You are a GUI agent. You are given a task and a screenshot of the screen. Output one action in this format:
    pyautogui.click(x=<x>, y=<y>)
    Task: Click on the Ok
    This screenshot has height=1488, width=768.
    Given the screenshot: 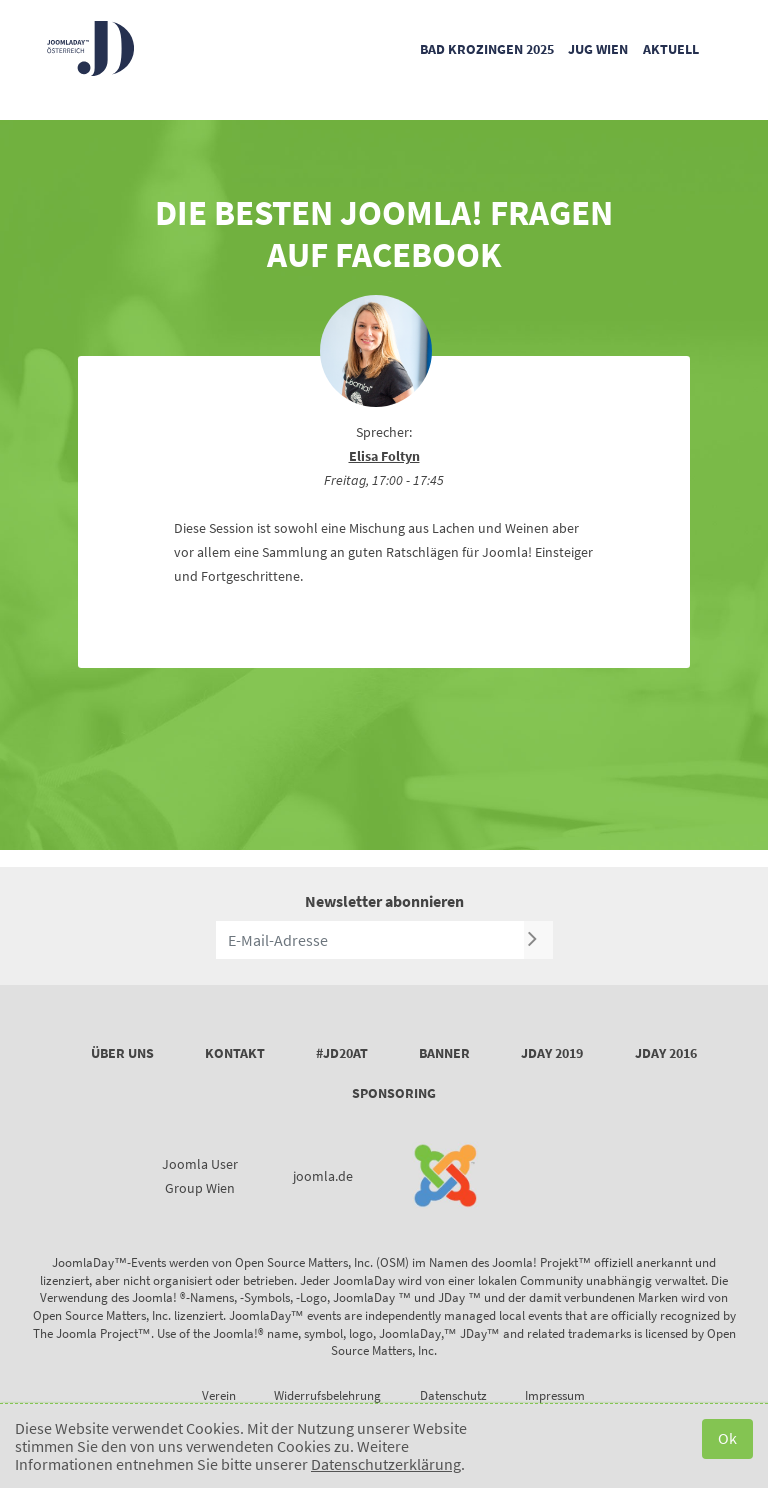 What is the action you would take?
    pyautogui.click(x=727, y=1438)
    